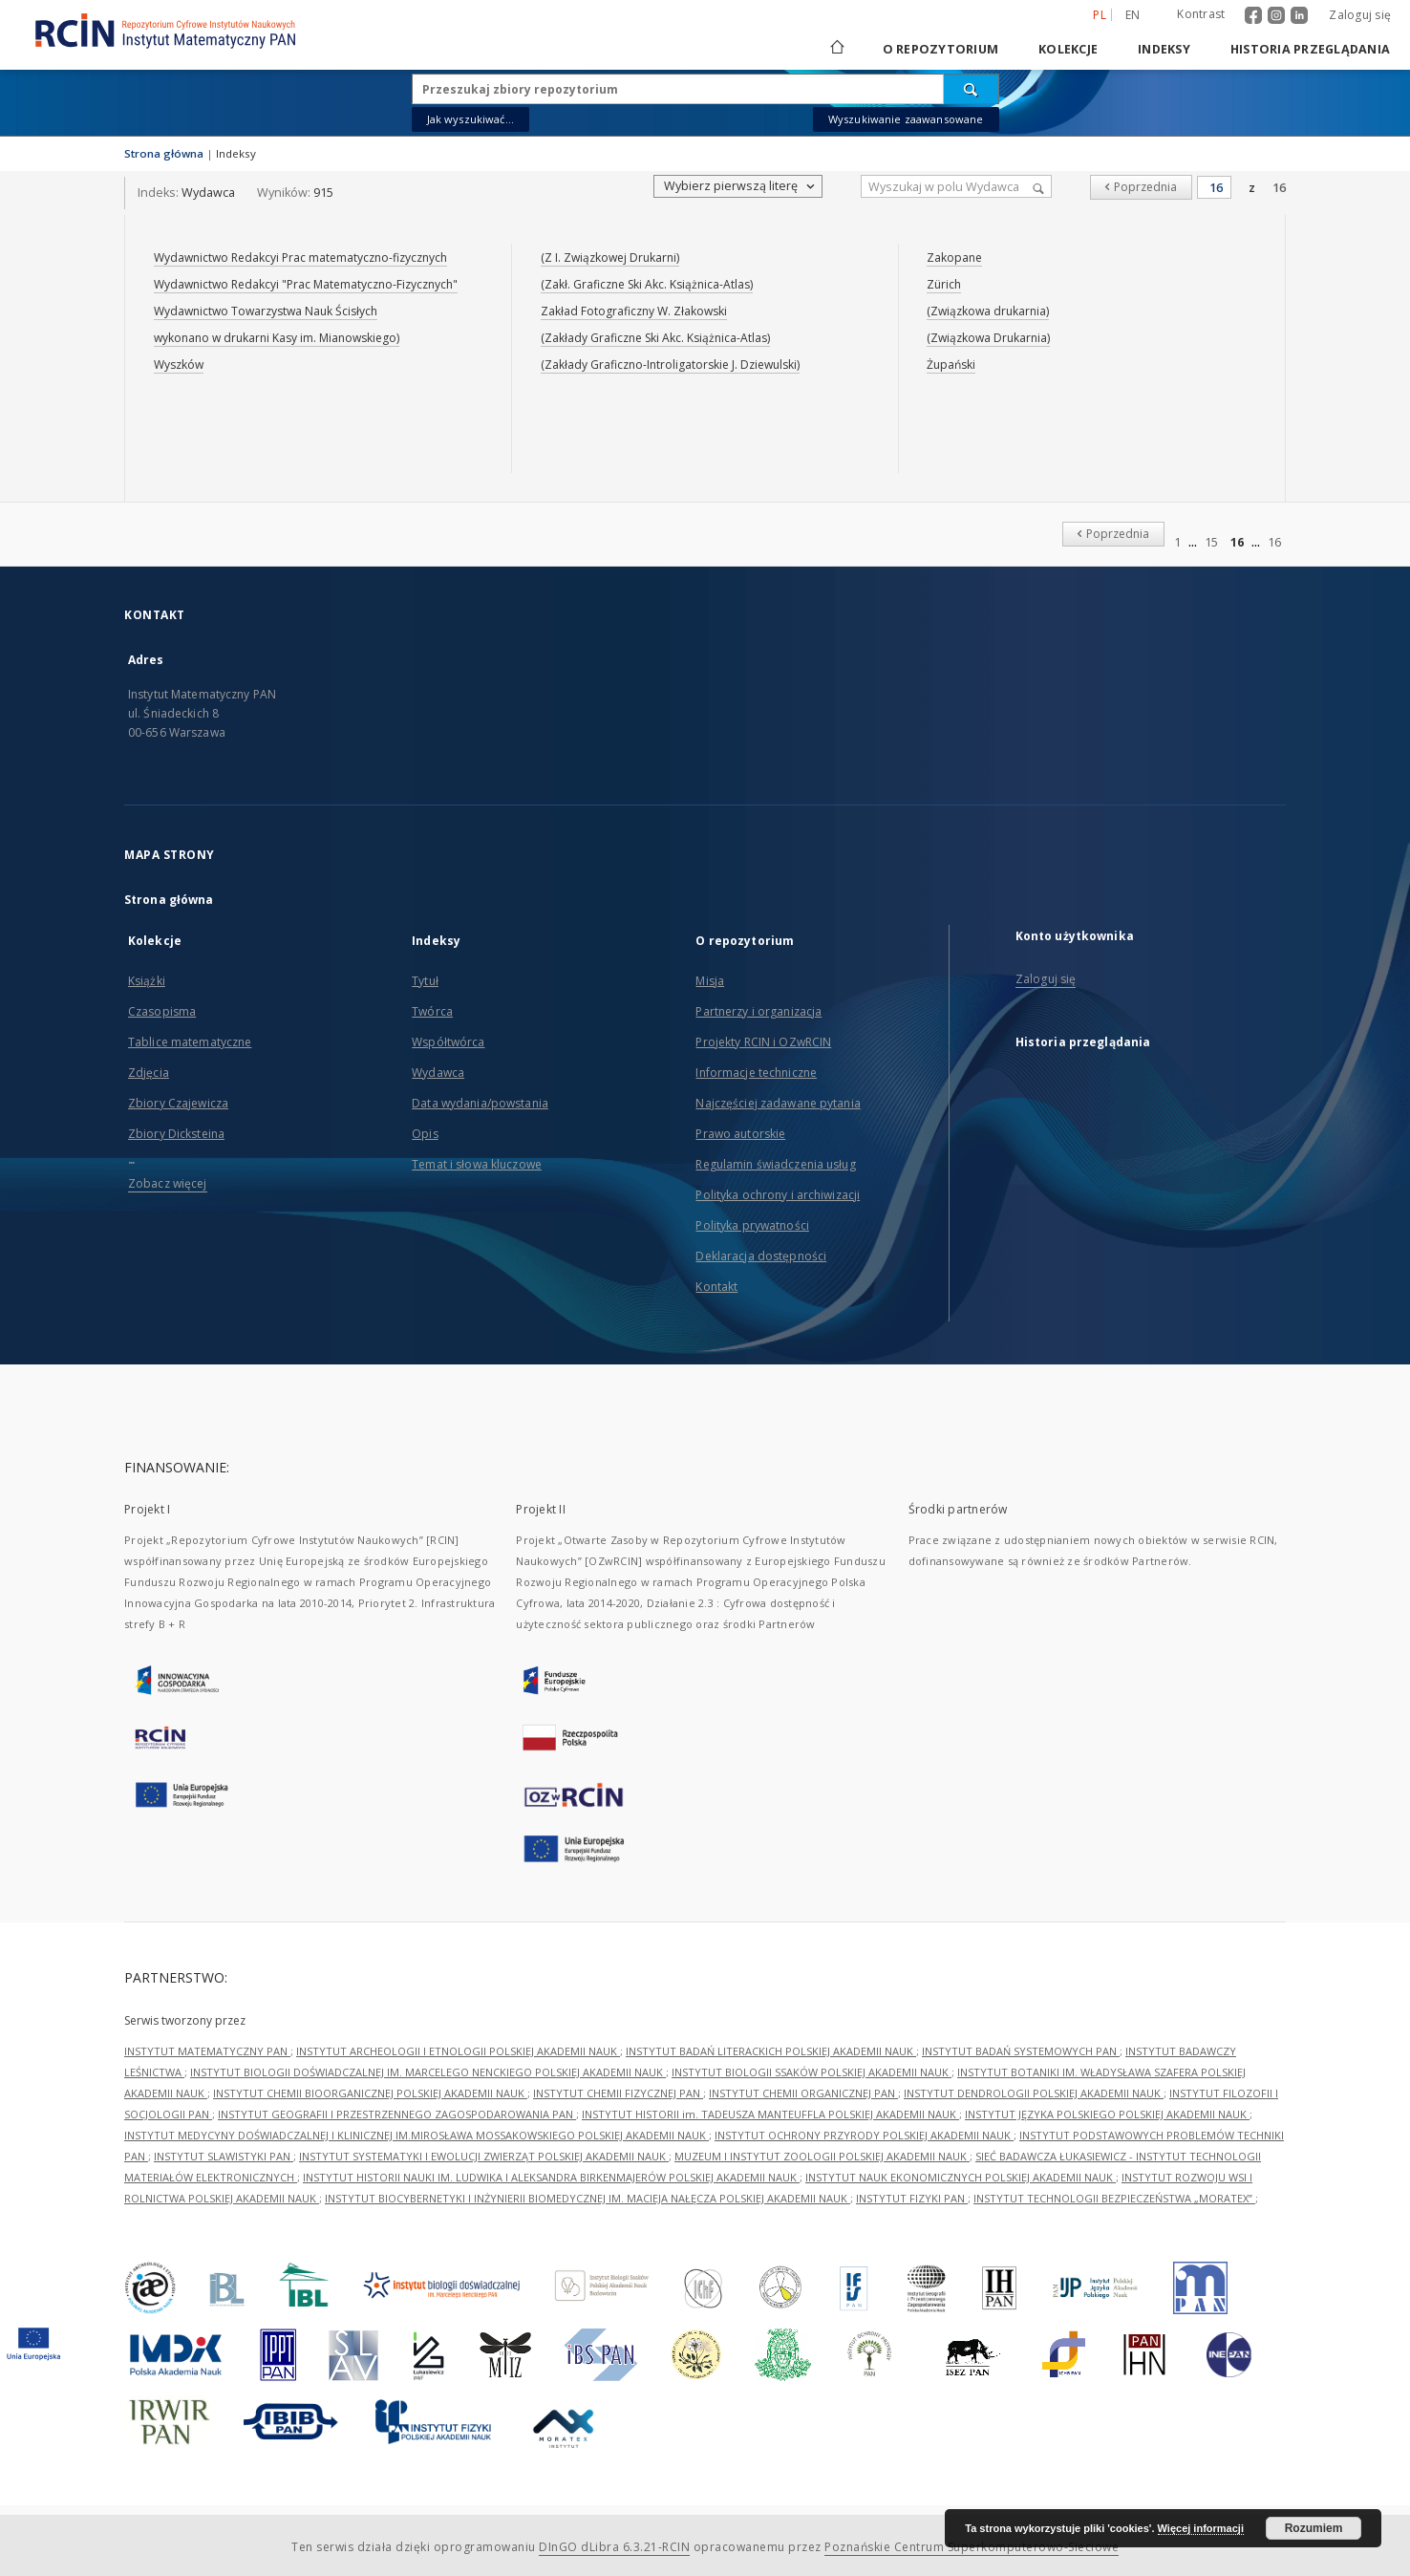 This screenshot has width=1410, height=2576. Describe the element at coordinates (1211, 542) in the screenshot. I see `15` at that location.